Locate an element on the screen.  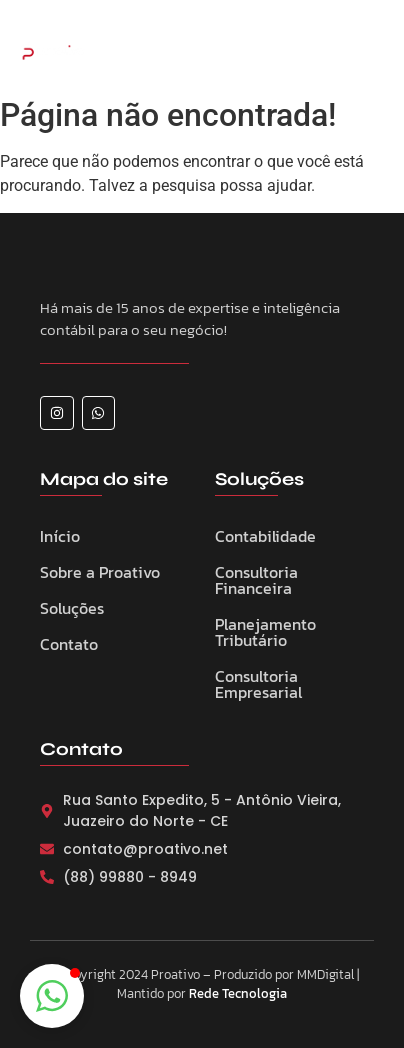
Início is located at coordinates (60, 536).